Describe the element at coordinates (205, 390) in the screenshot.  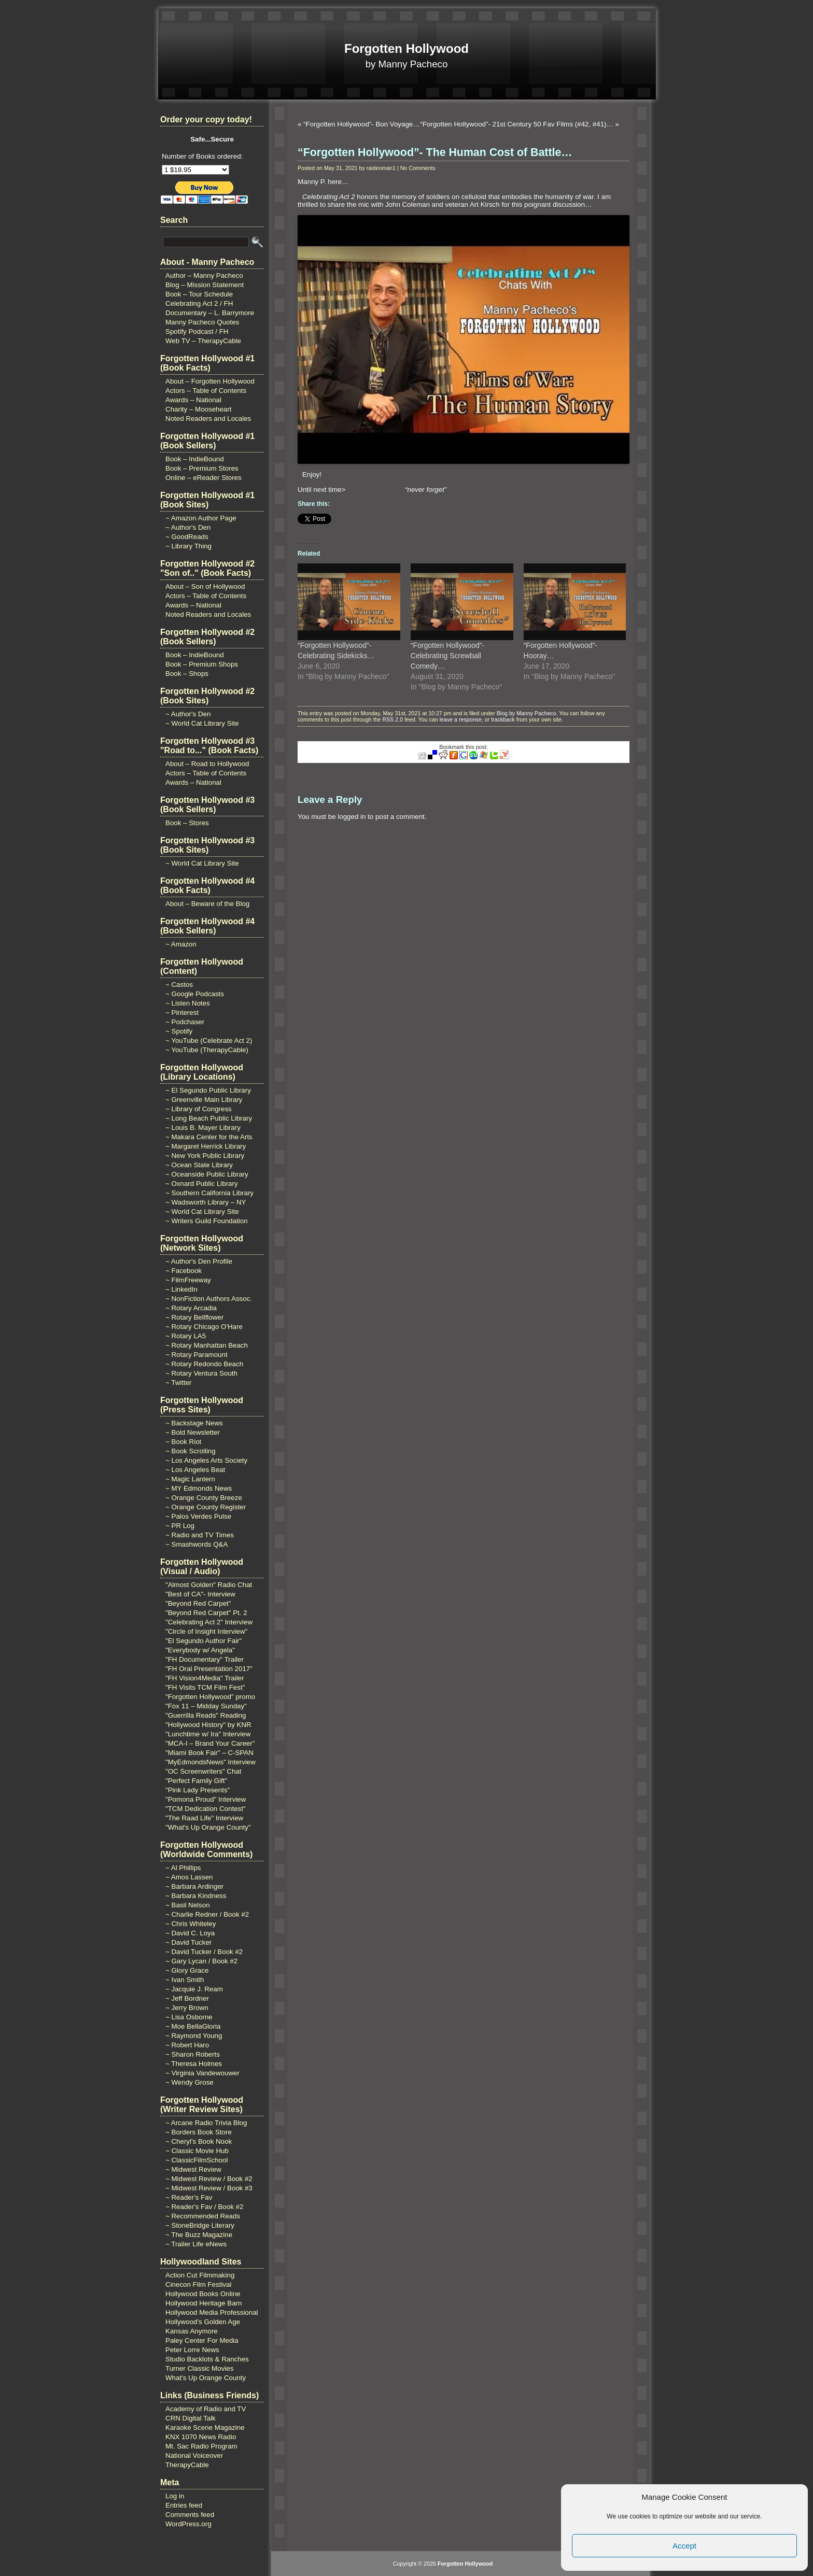
I see `Actors – Table of Contents` at that location.